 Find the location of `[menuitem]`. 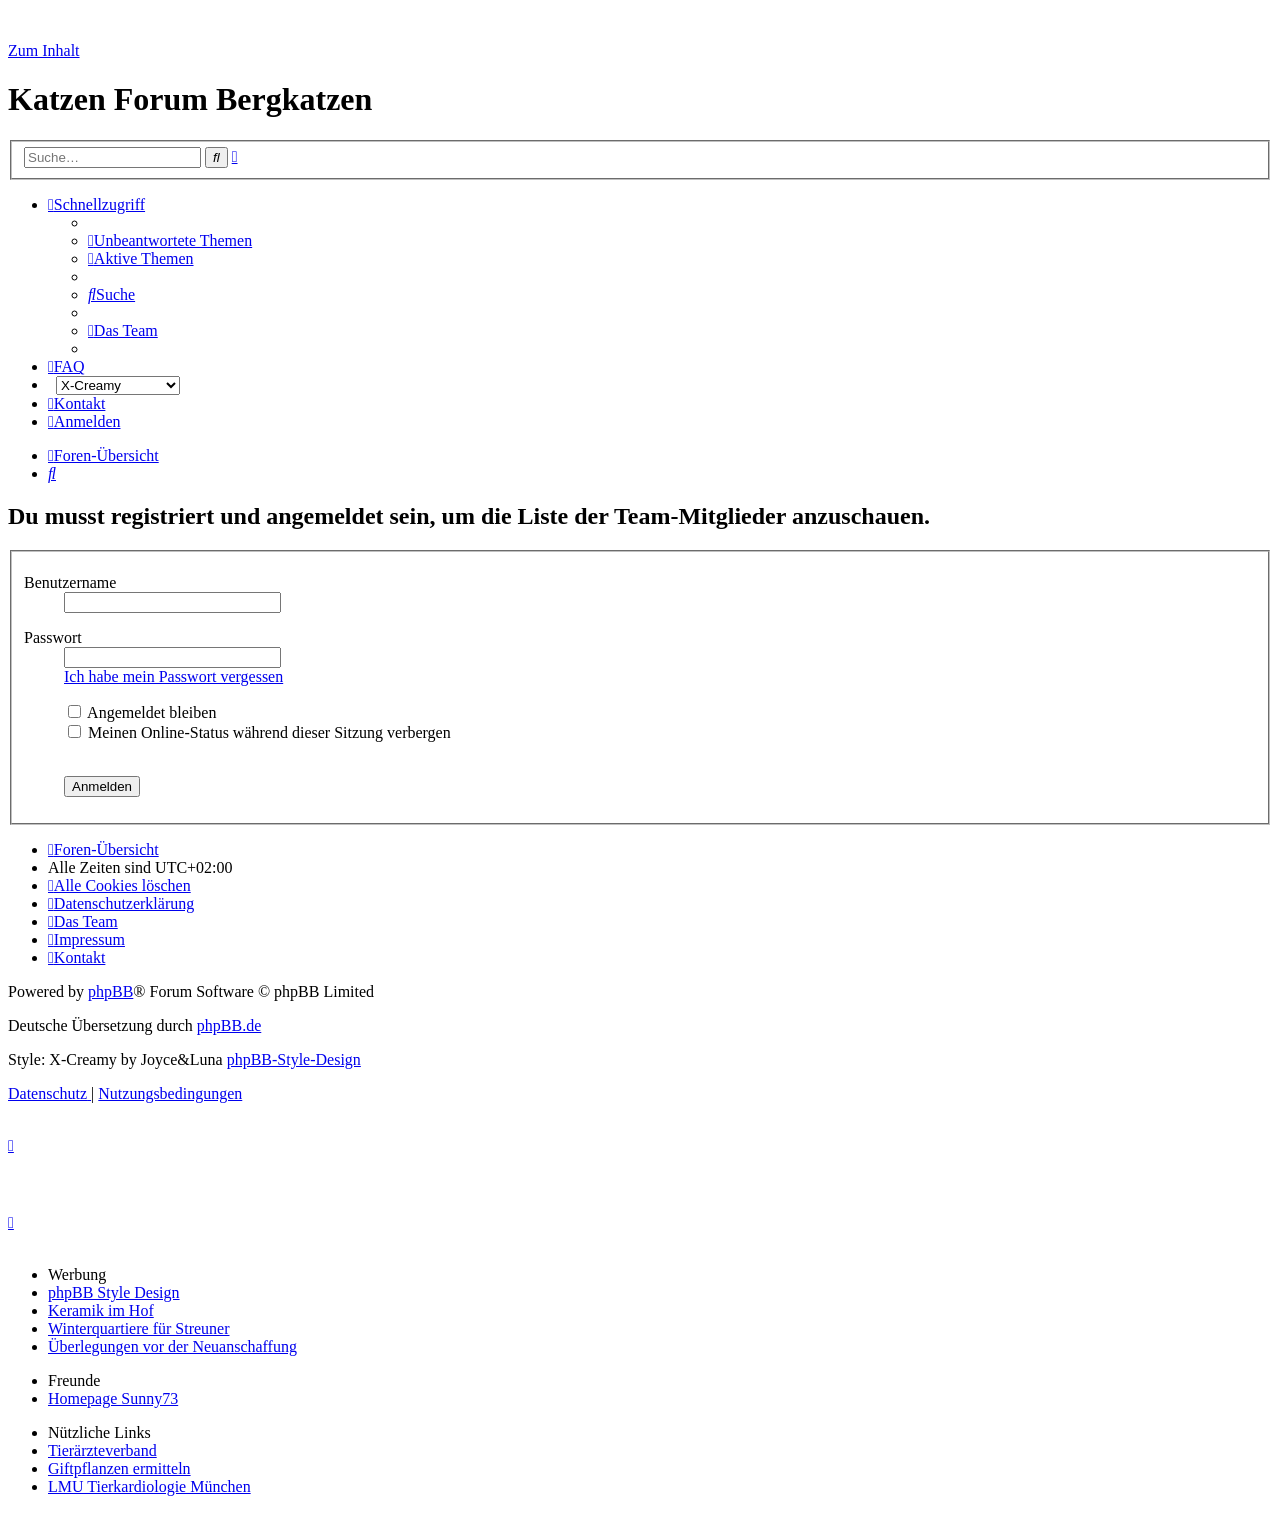

[menuitem] is located at coordinates (170, 240).